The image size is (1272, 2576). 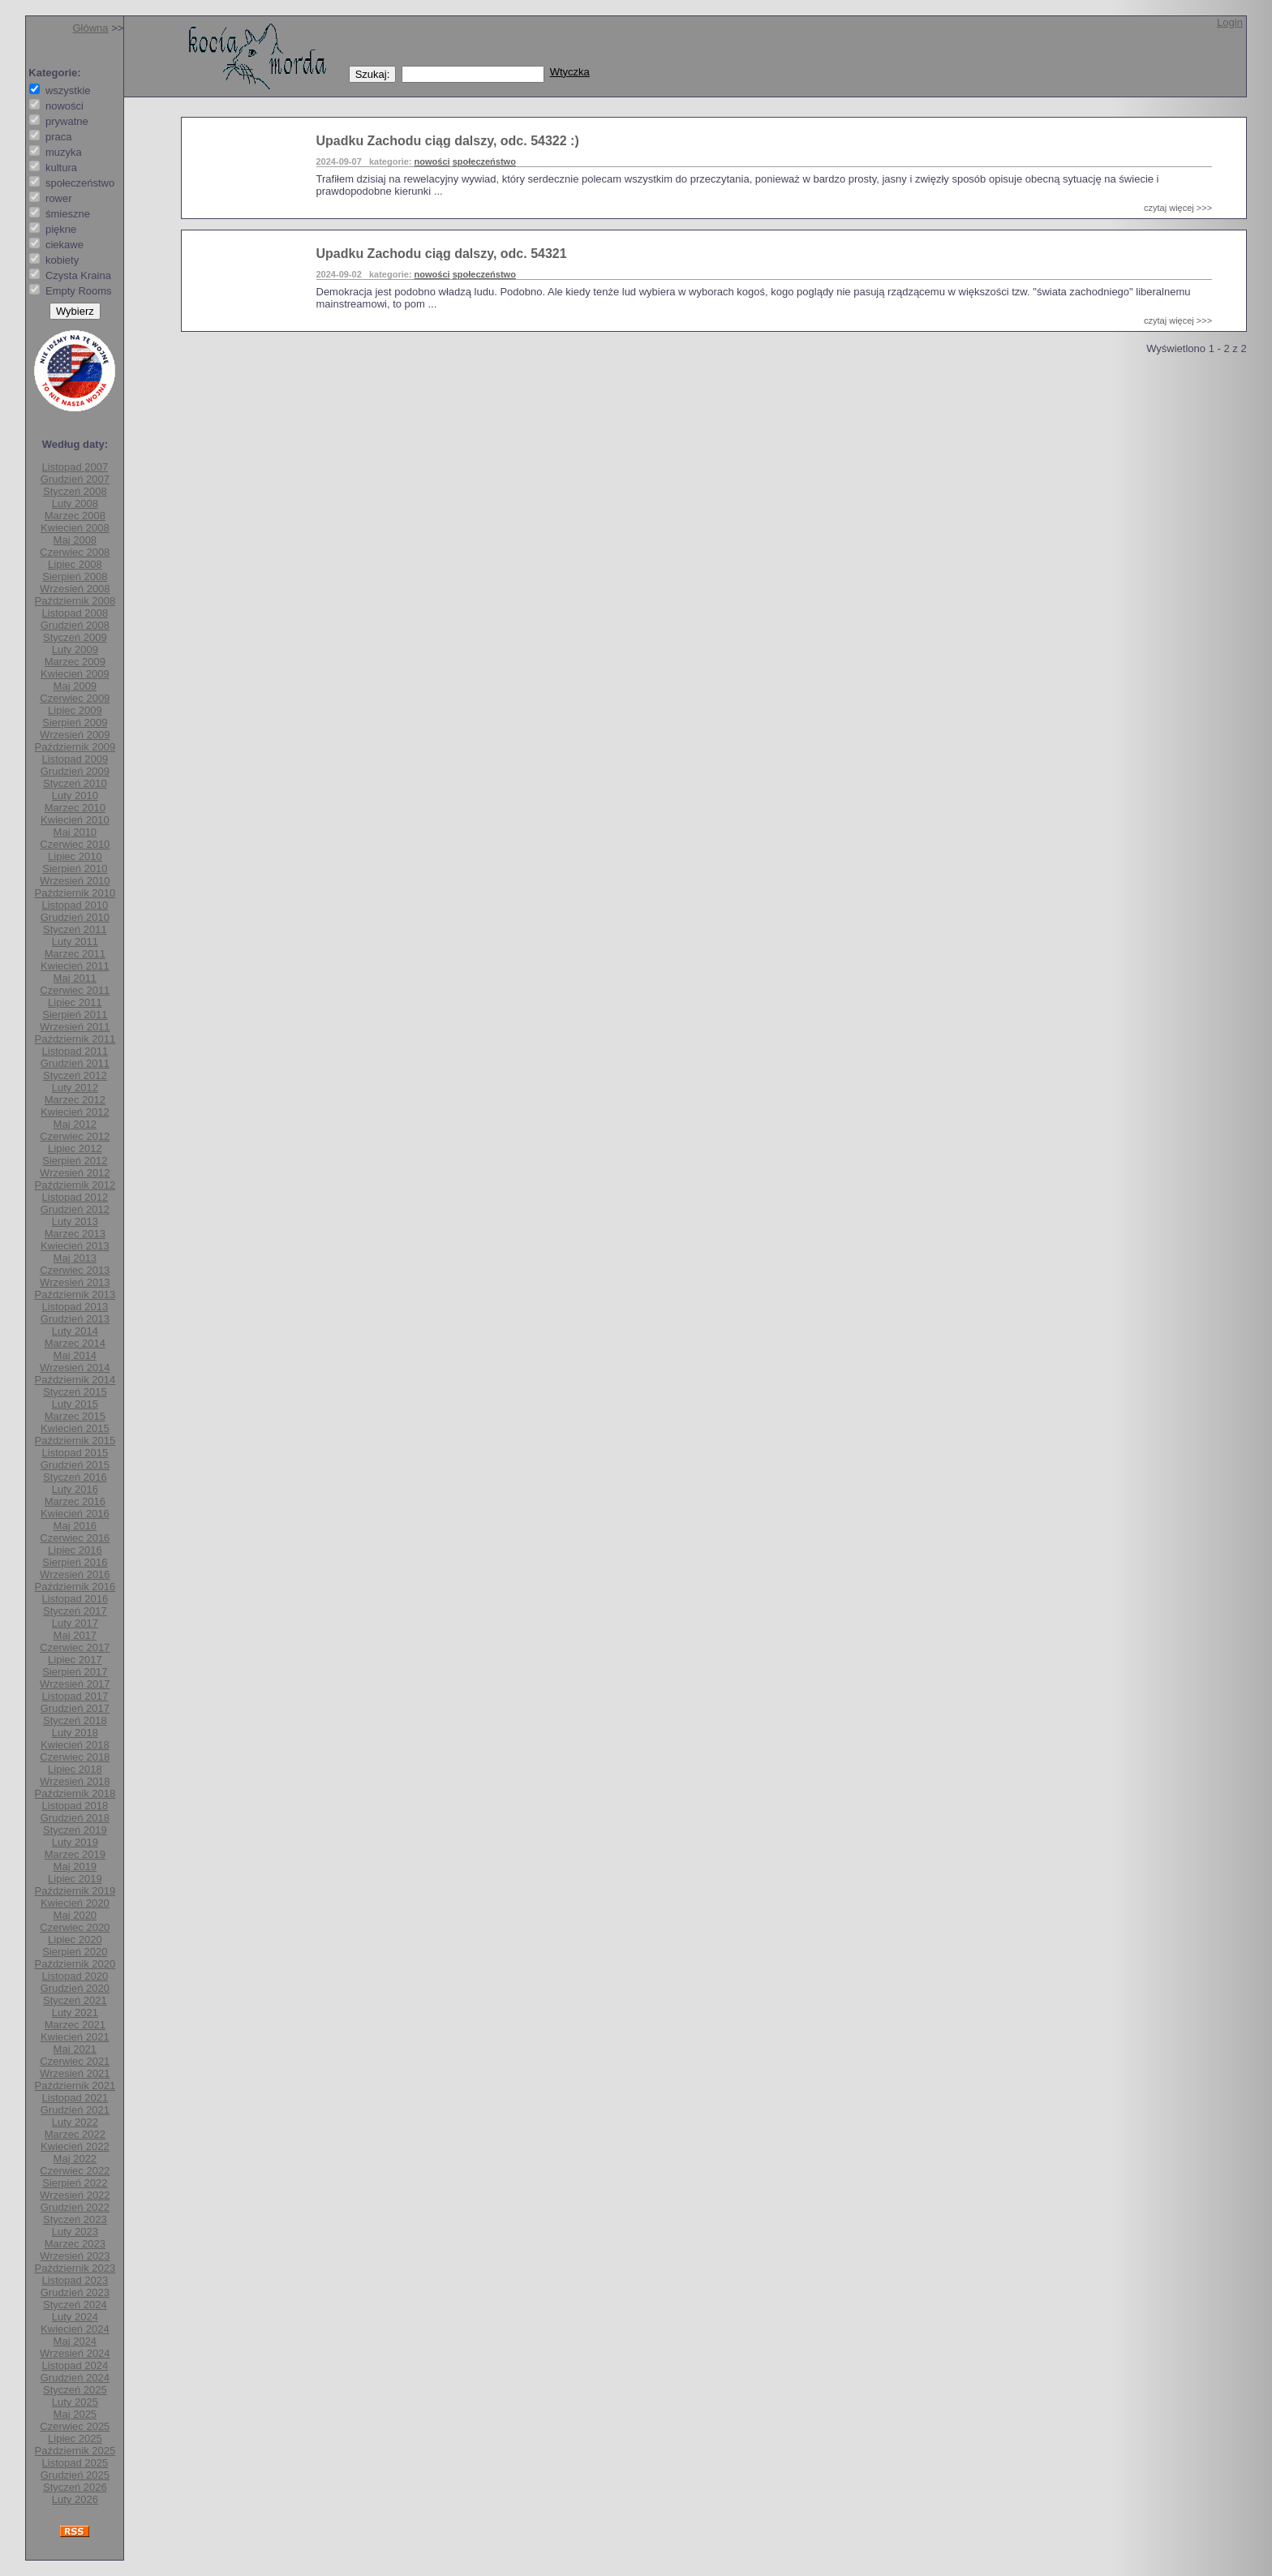 What do you see at coordinates (75, 1416) in the screenshot?
I see `Marzec 2015` at bounding box center [75, 1416].